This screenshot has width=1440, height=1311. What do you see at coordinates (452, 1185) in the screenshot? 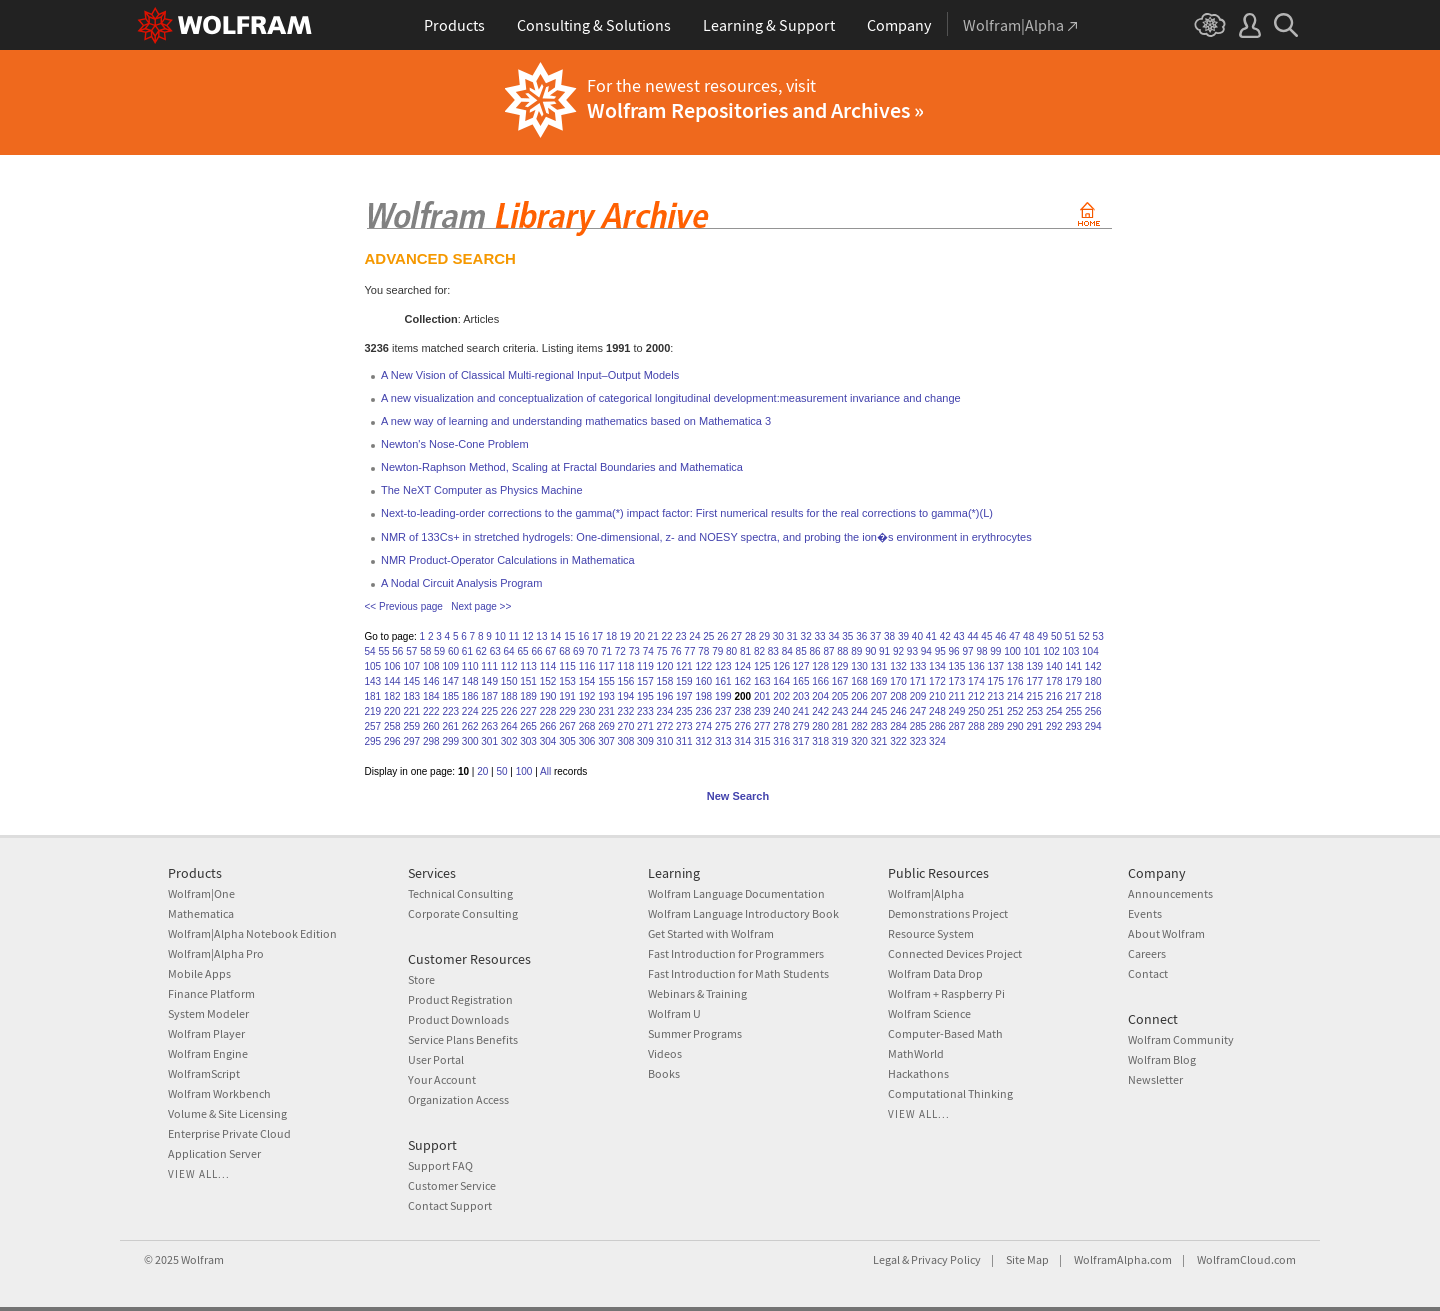
I see `Customer Service` at bounding box center [452, 1185].